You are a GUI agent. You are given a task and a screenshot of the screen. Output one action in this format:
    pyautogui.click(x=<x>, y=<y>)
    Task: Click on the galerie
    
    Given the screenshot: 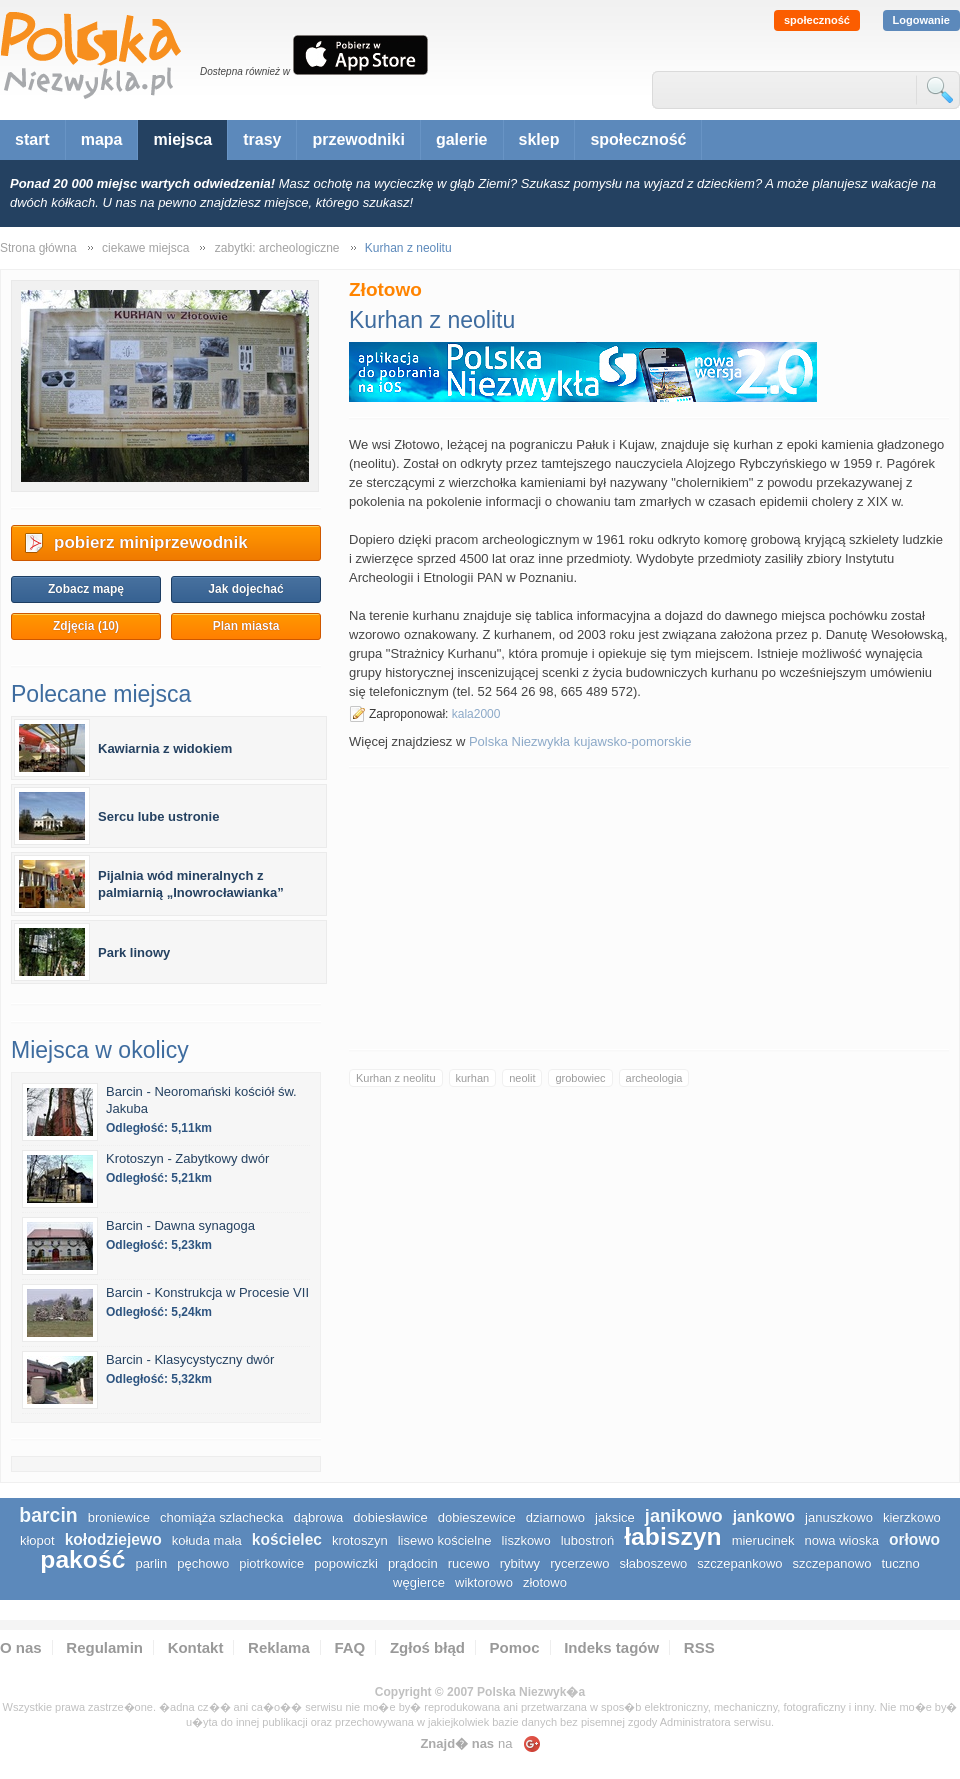 What is the action you would take?
    pyautogui.click(x=462, y=139)
    